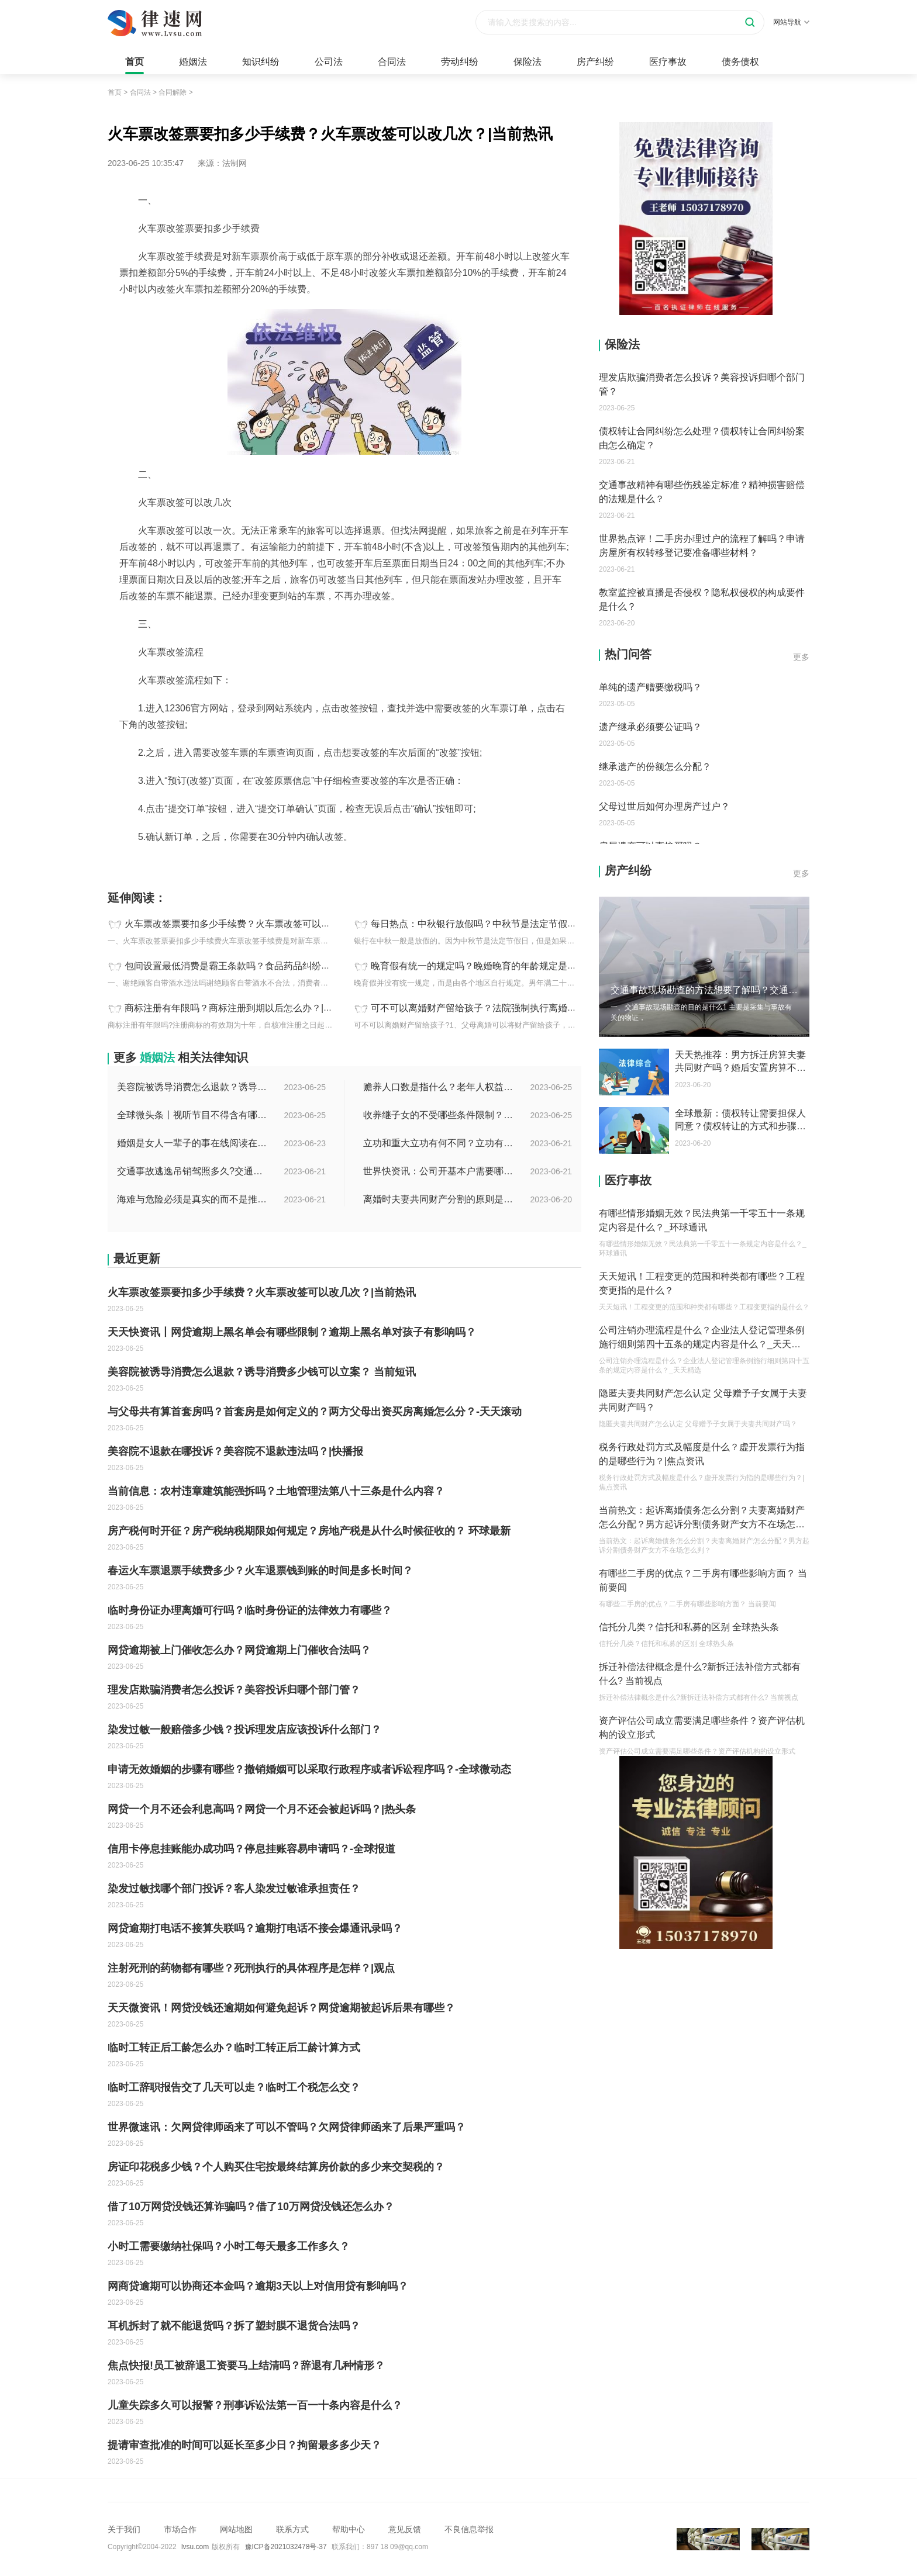 This screenshot has height=2576, width=917. I want to click on 临时工转正后工龄怎么办？临时工转正后工龄计算方式, so click(234, 2047).